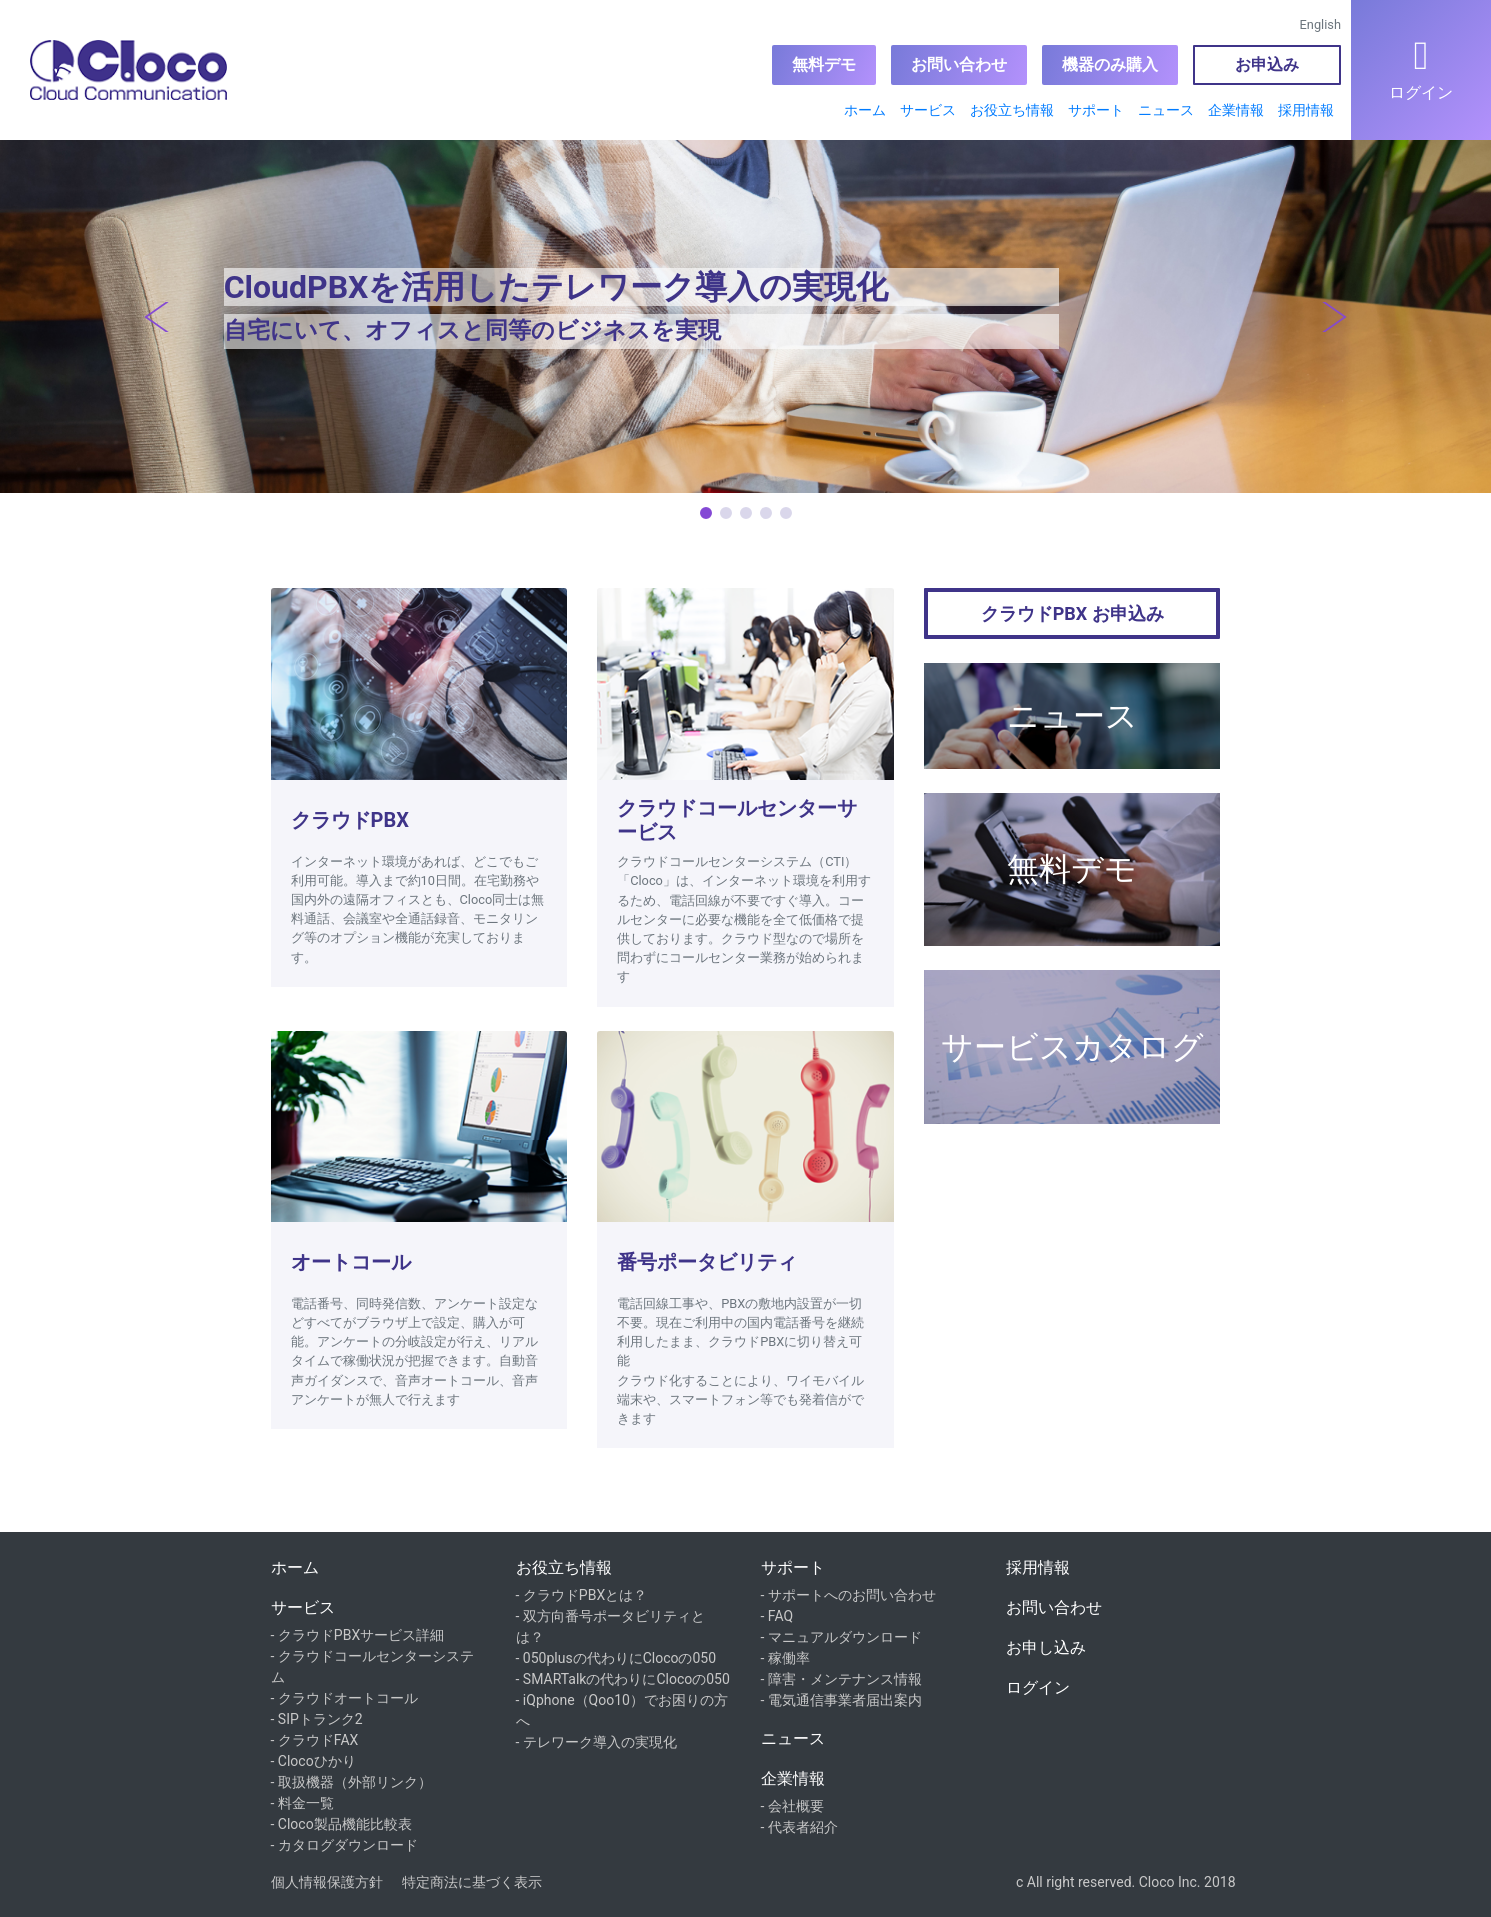 Image resolution: width=1491 pixels, height=1917 pixels. I want to click on - クラウドPBXとは？, so click(582, 1595).